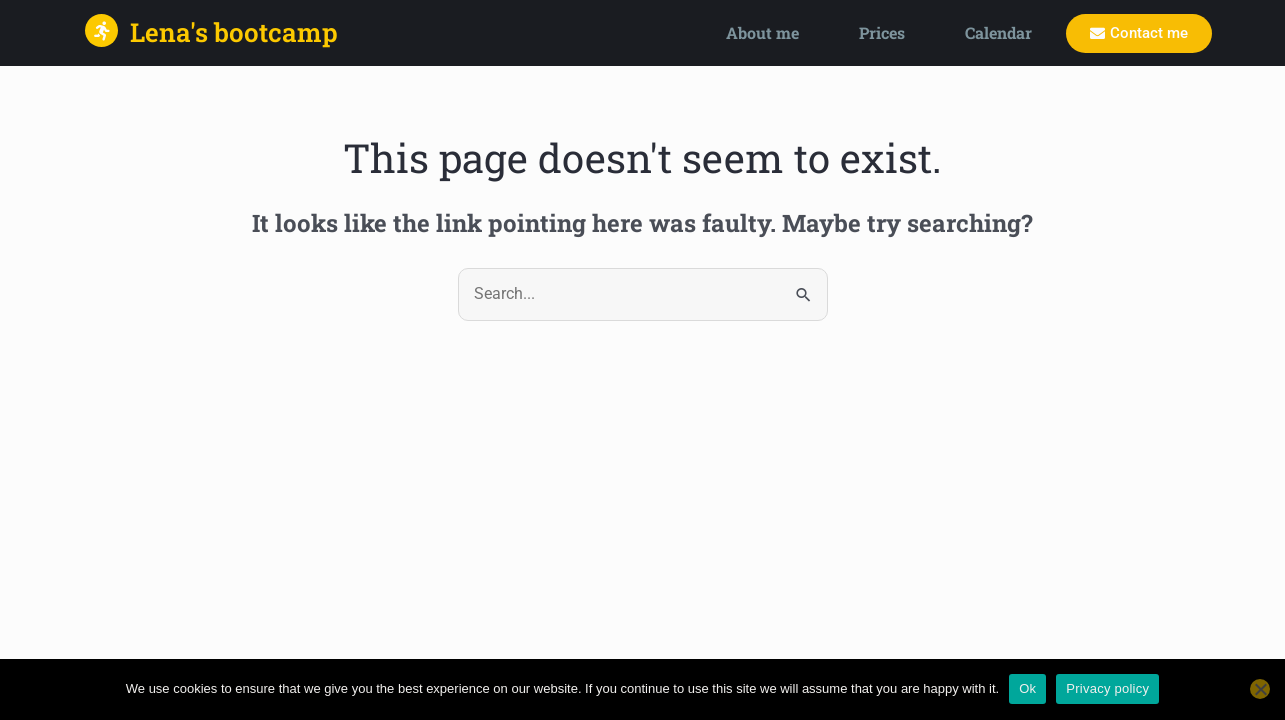 The image size is (1285, 720). Describe the element at coordinates (1027, 688) in the screenshot. I see `Ok` at that location.